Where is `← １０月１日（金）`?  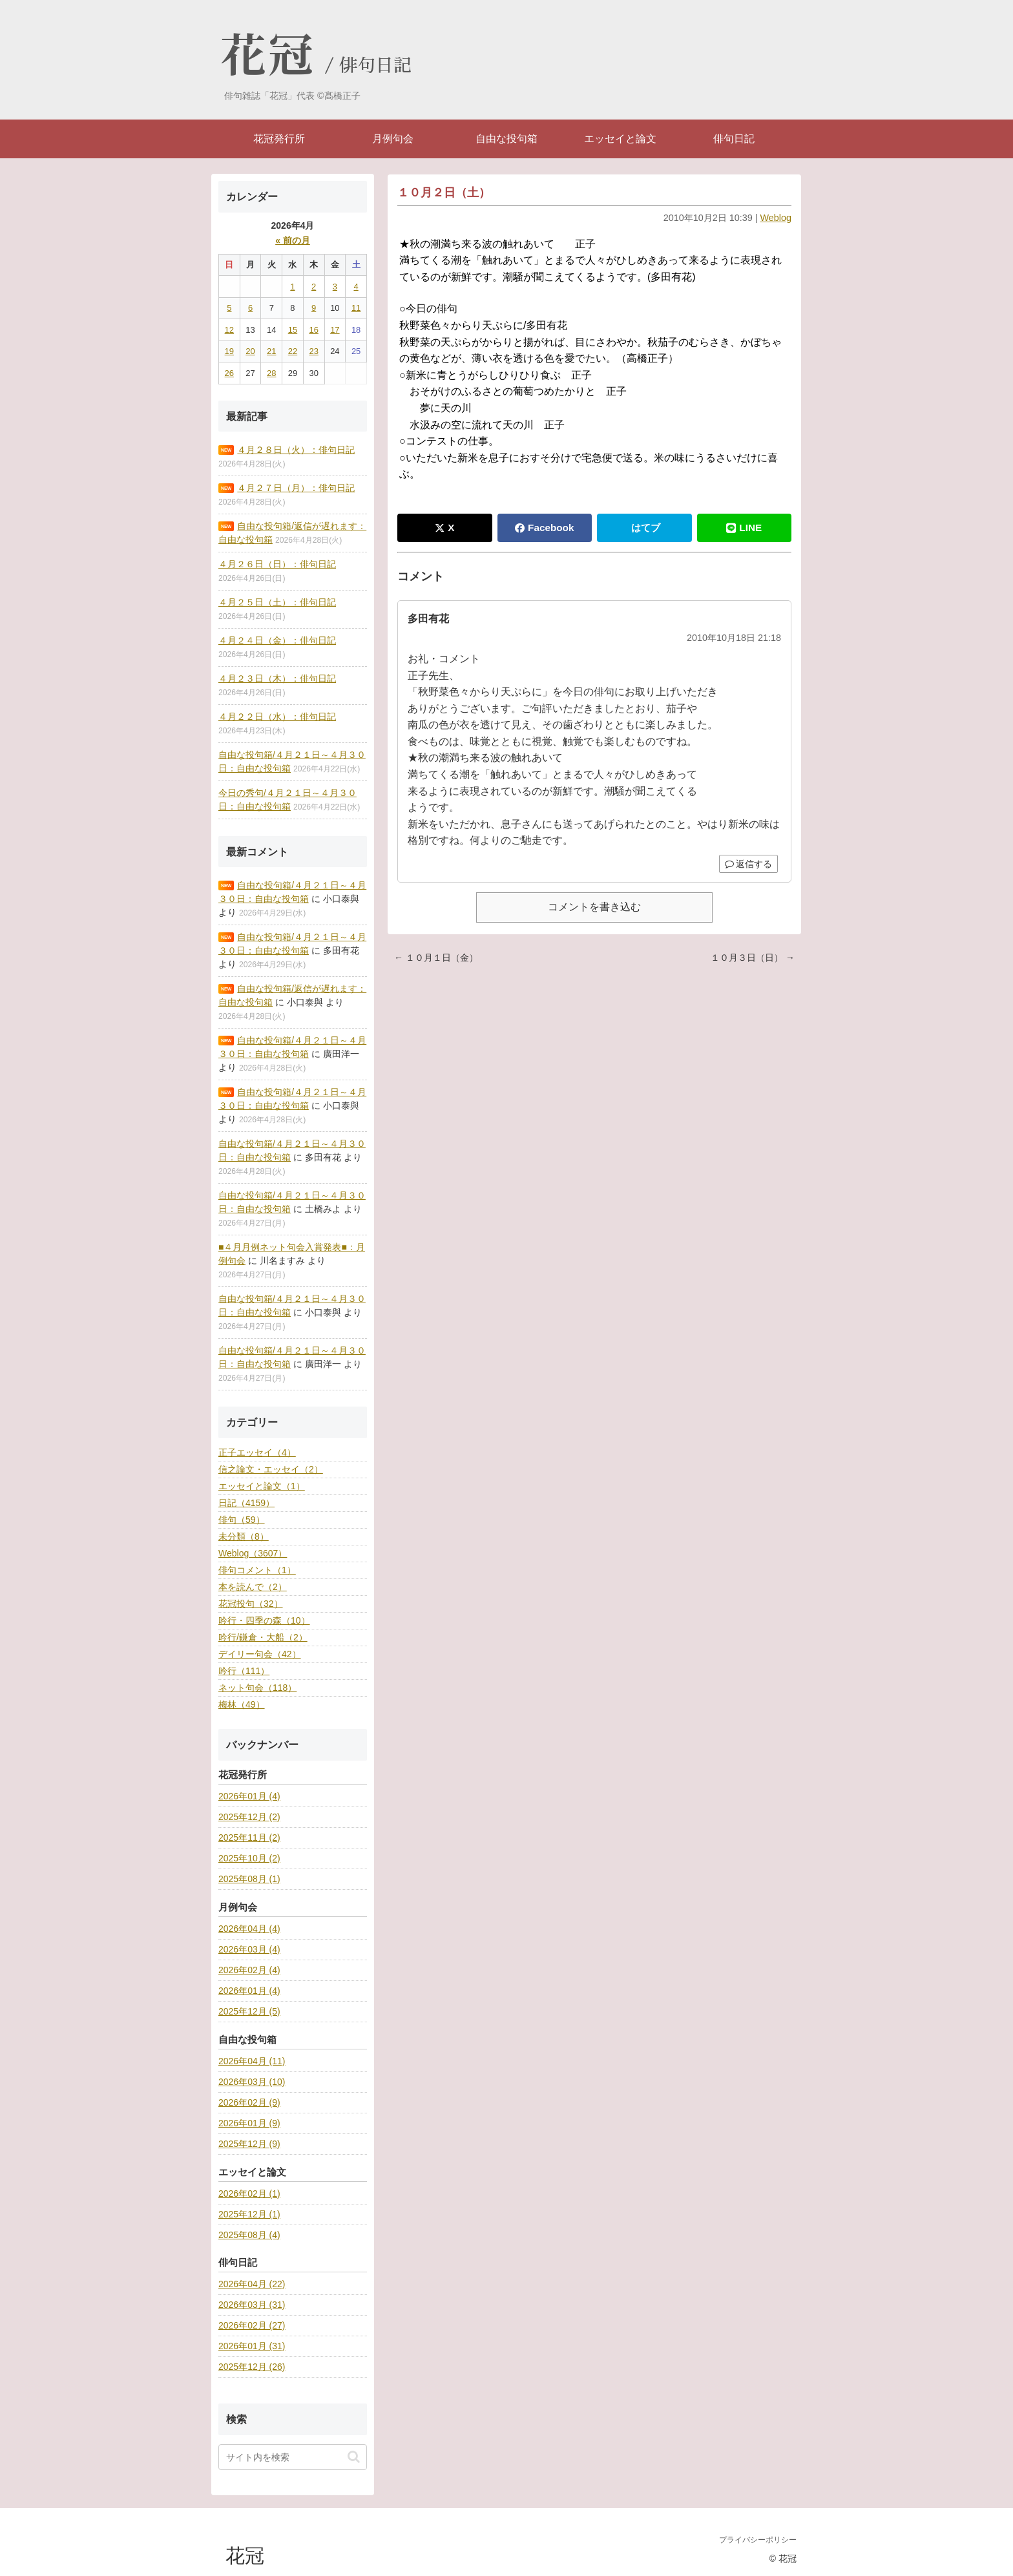 ← １０月１日（金） is located at coordinates (436, 957).